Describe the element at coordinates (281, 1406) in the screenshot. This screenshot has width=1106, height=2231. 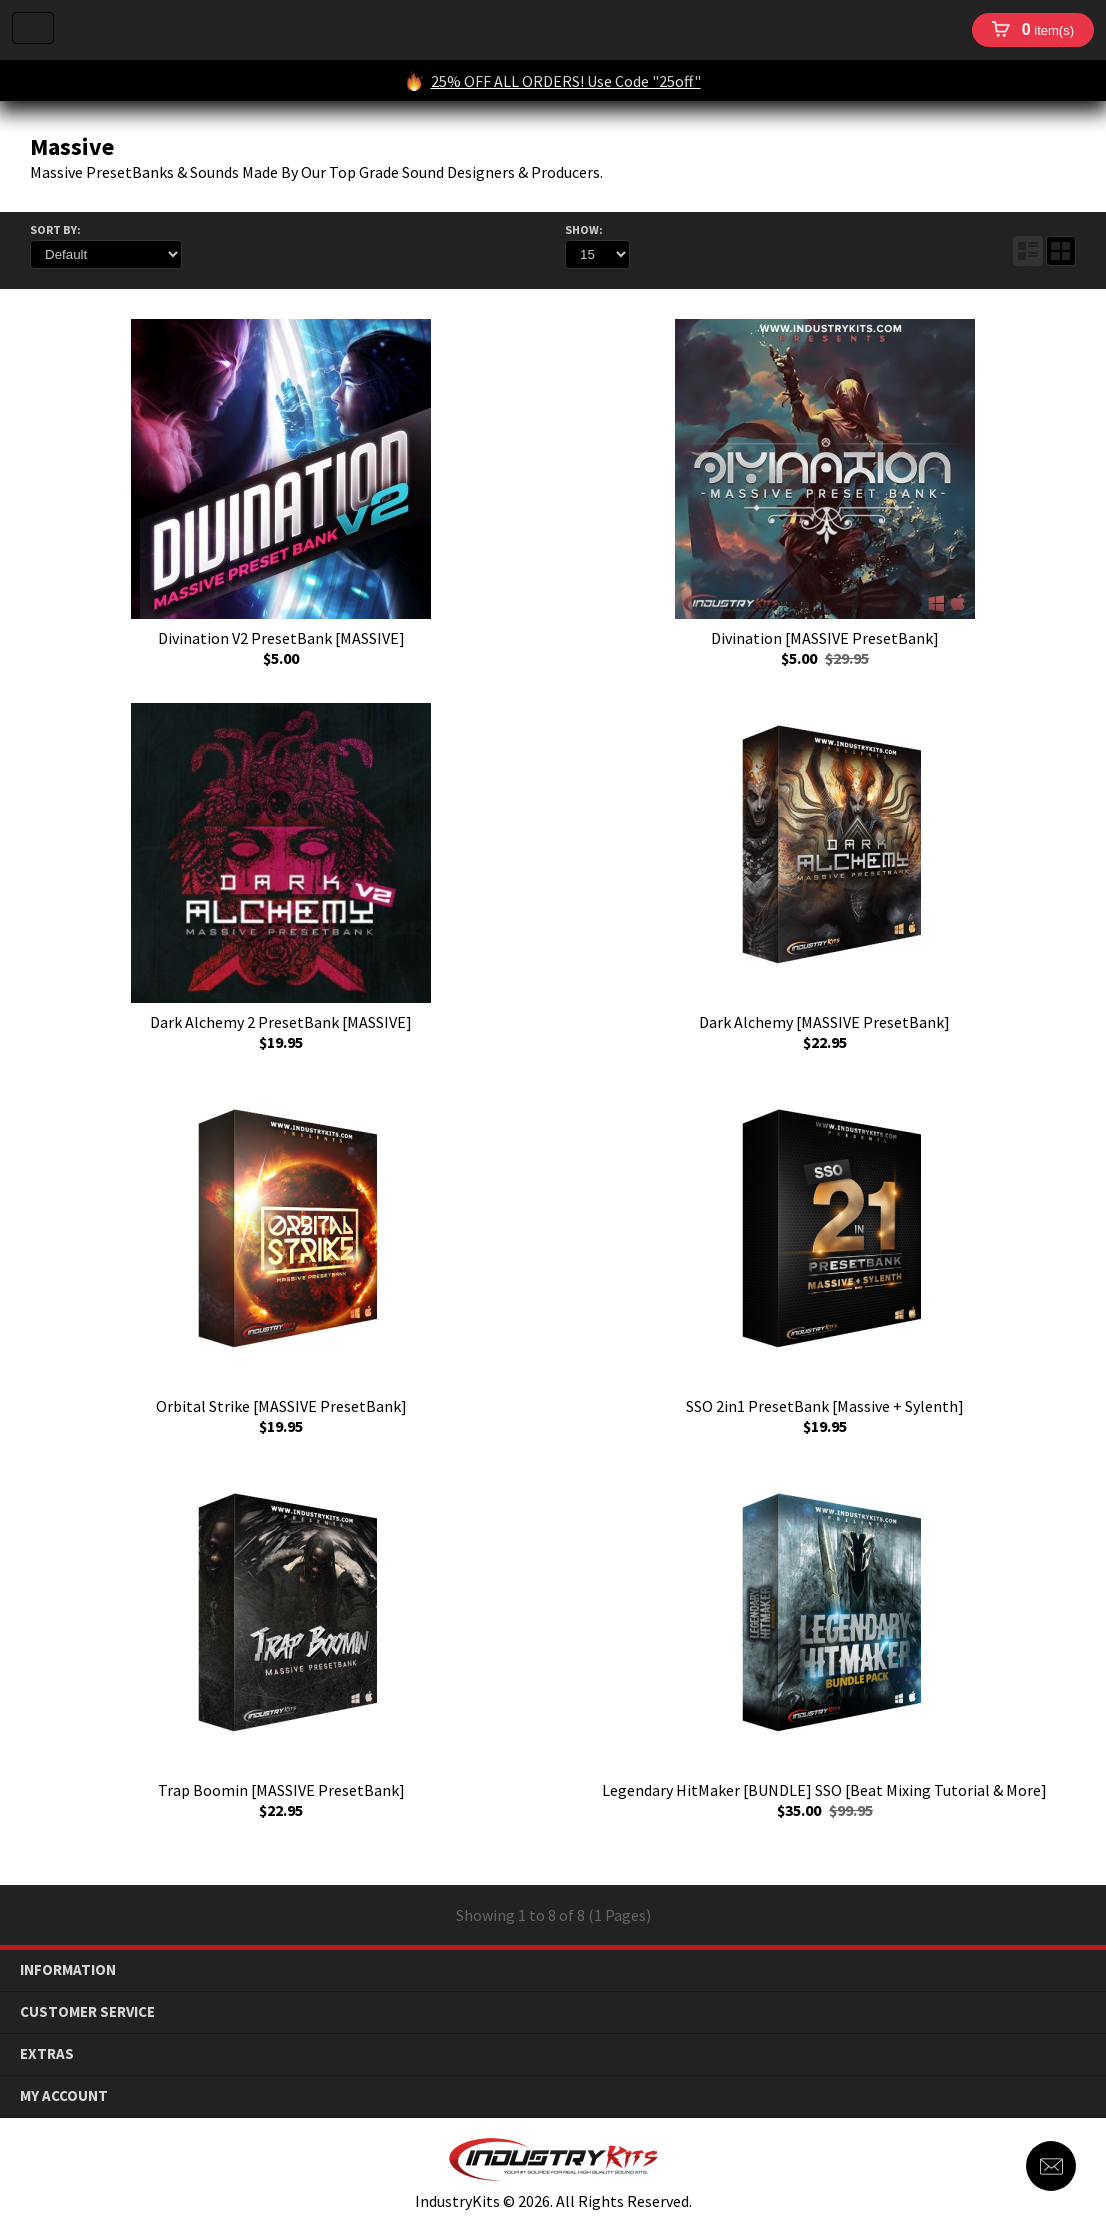
I see `Orbital Strike [MASSIVE PresetBank]` at that location.